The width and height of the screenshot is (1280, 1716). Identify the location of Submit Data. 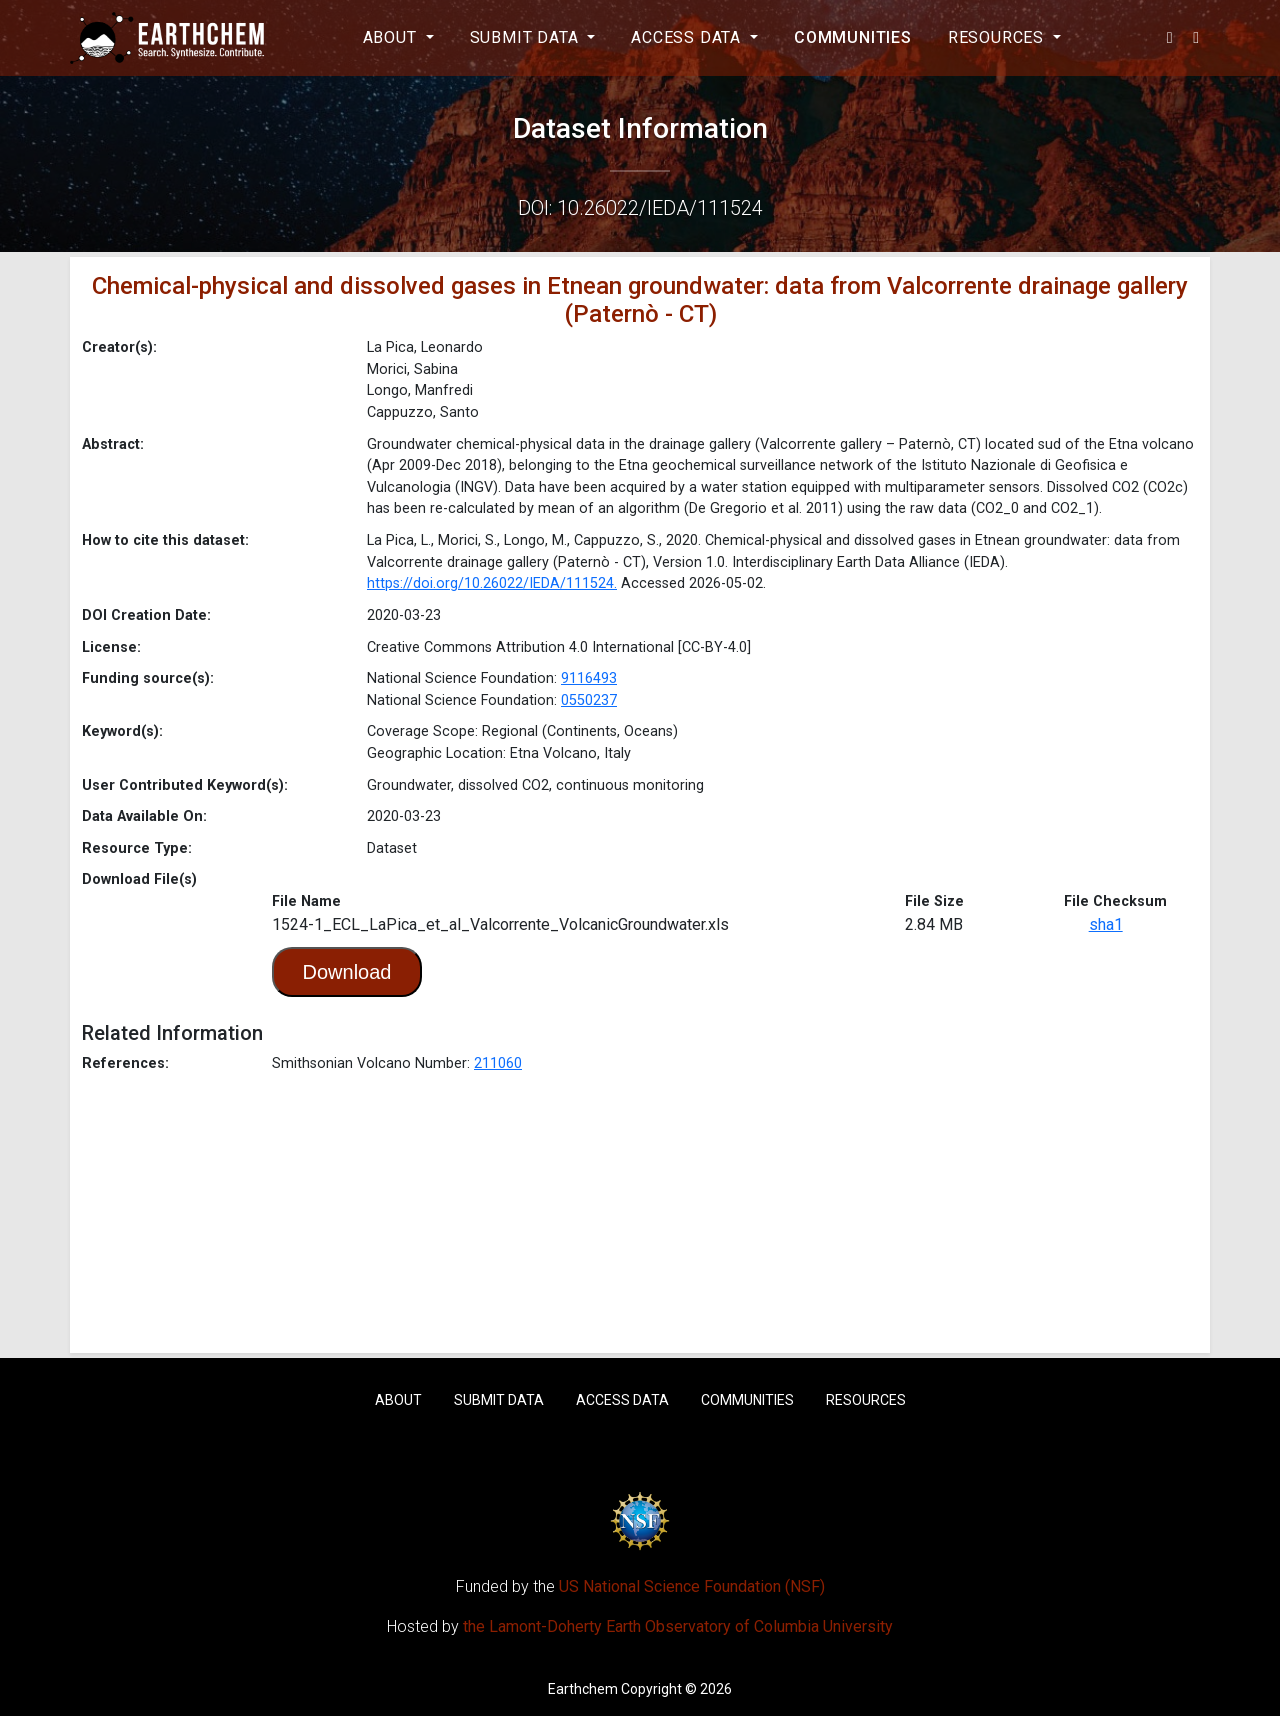
(499, 1400).